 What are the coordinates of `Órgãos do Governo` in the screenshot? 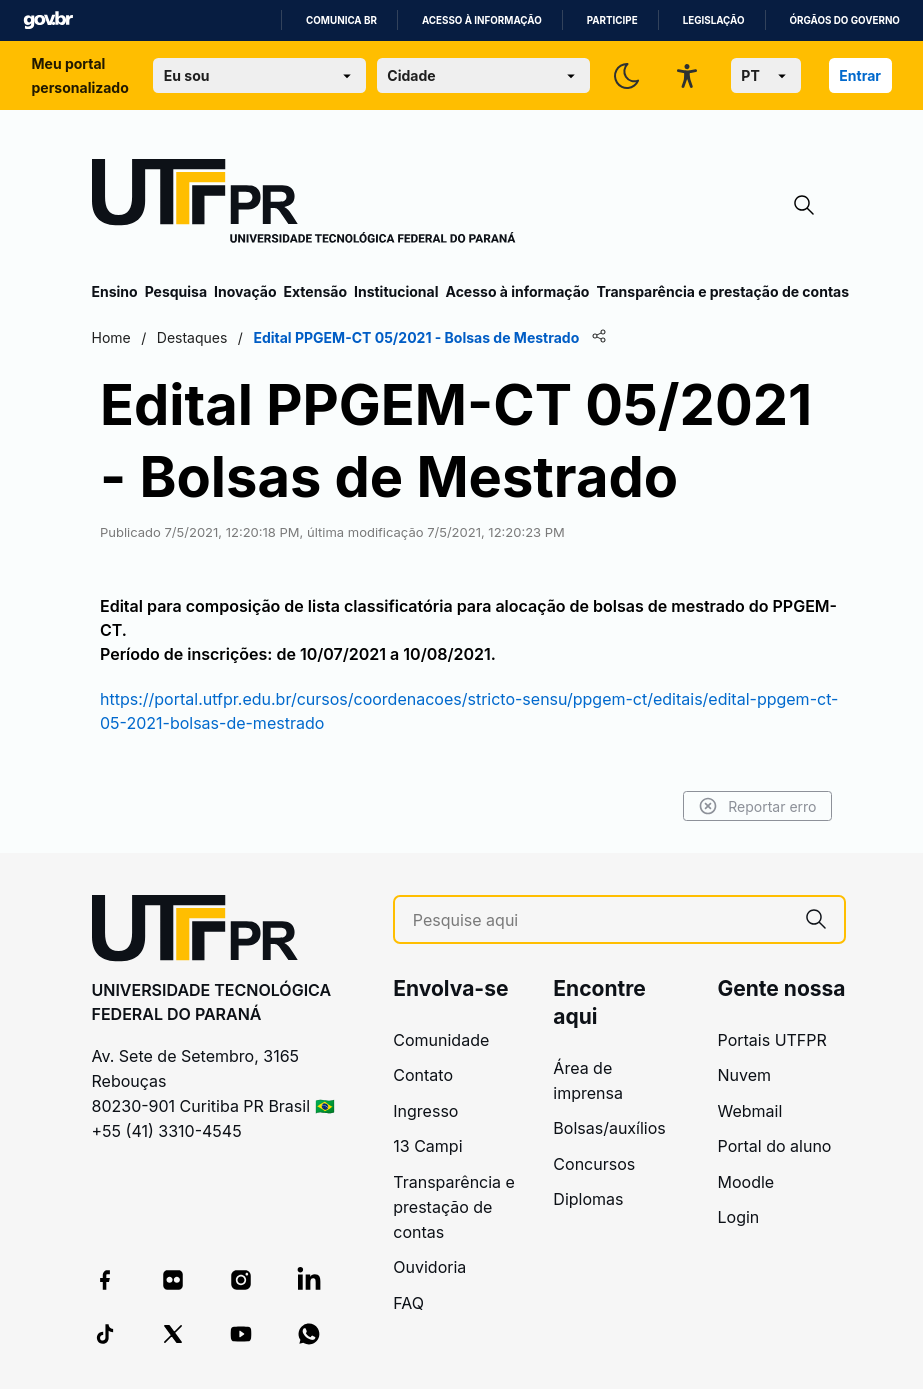 It's located at (845, 20).